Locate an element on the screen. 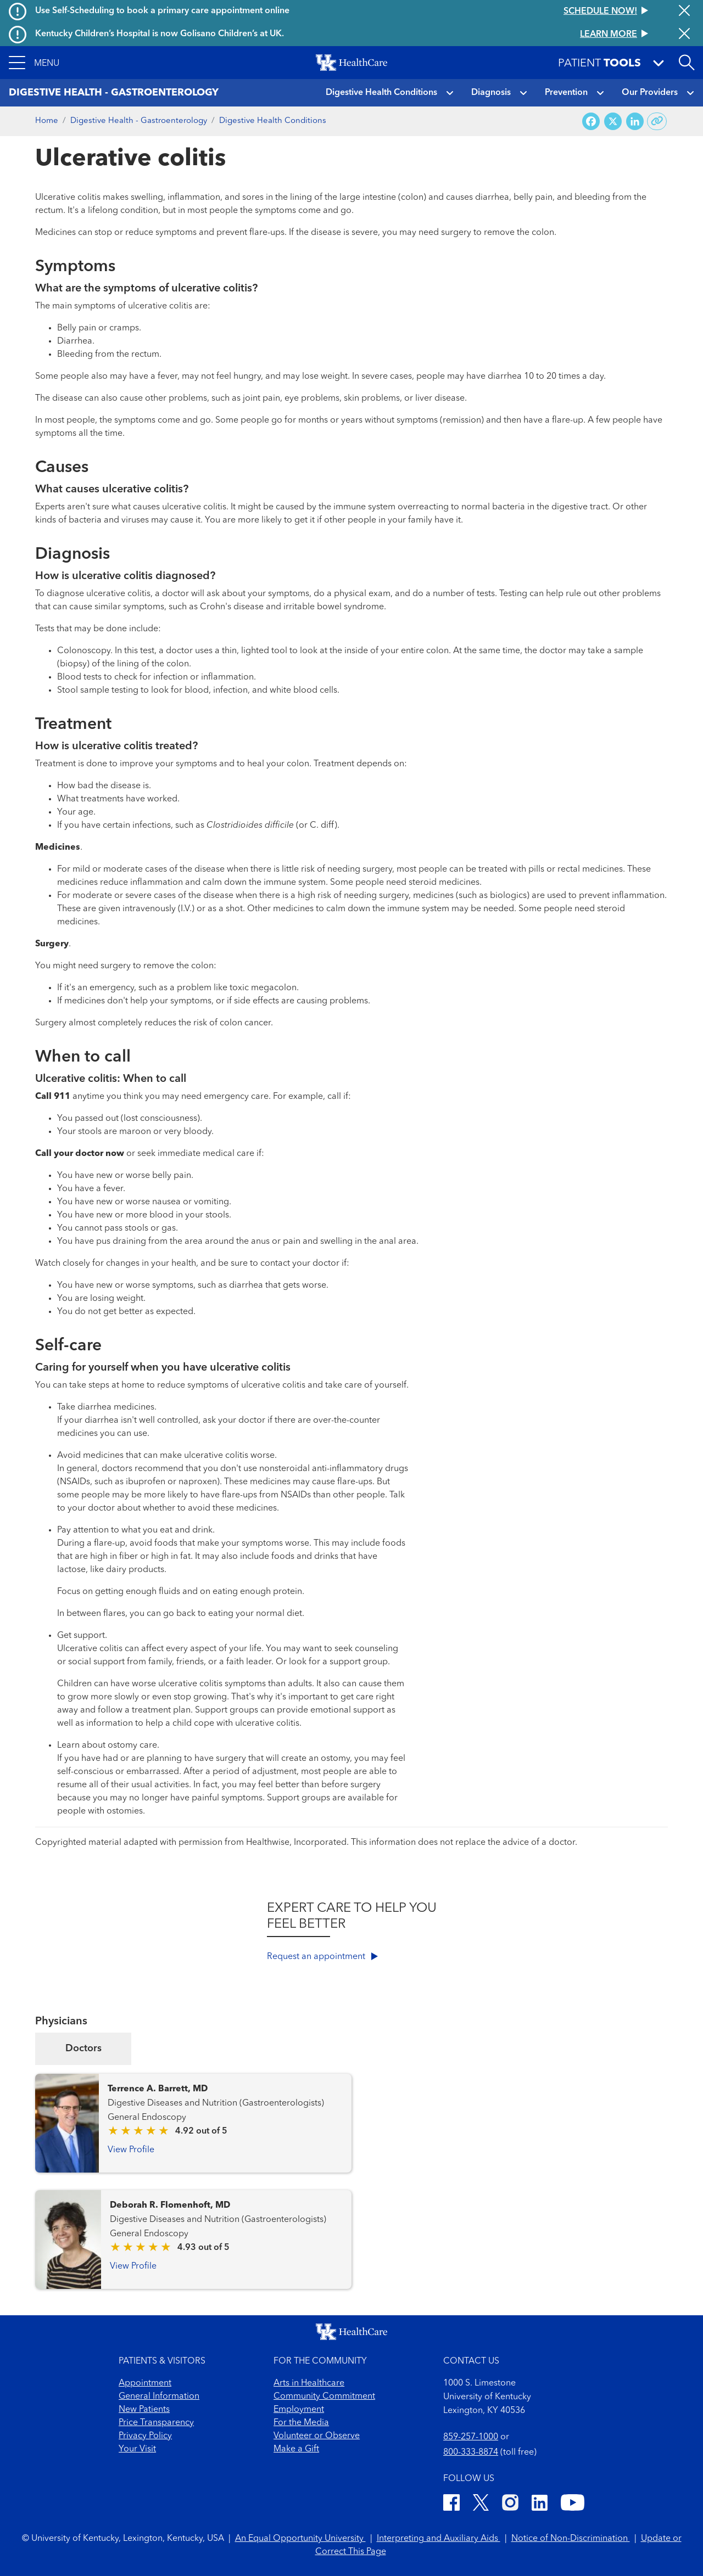 The image size is (703, 2576). Privacy Policy is located at coordinates (145, 2436).